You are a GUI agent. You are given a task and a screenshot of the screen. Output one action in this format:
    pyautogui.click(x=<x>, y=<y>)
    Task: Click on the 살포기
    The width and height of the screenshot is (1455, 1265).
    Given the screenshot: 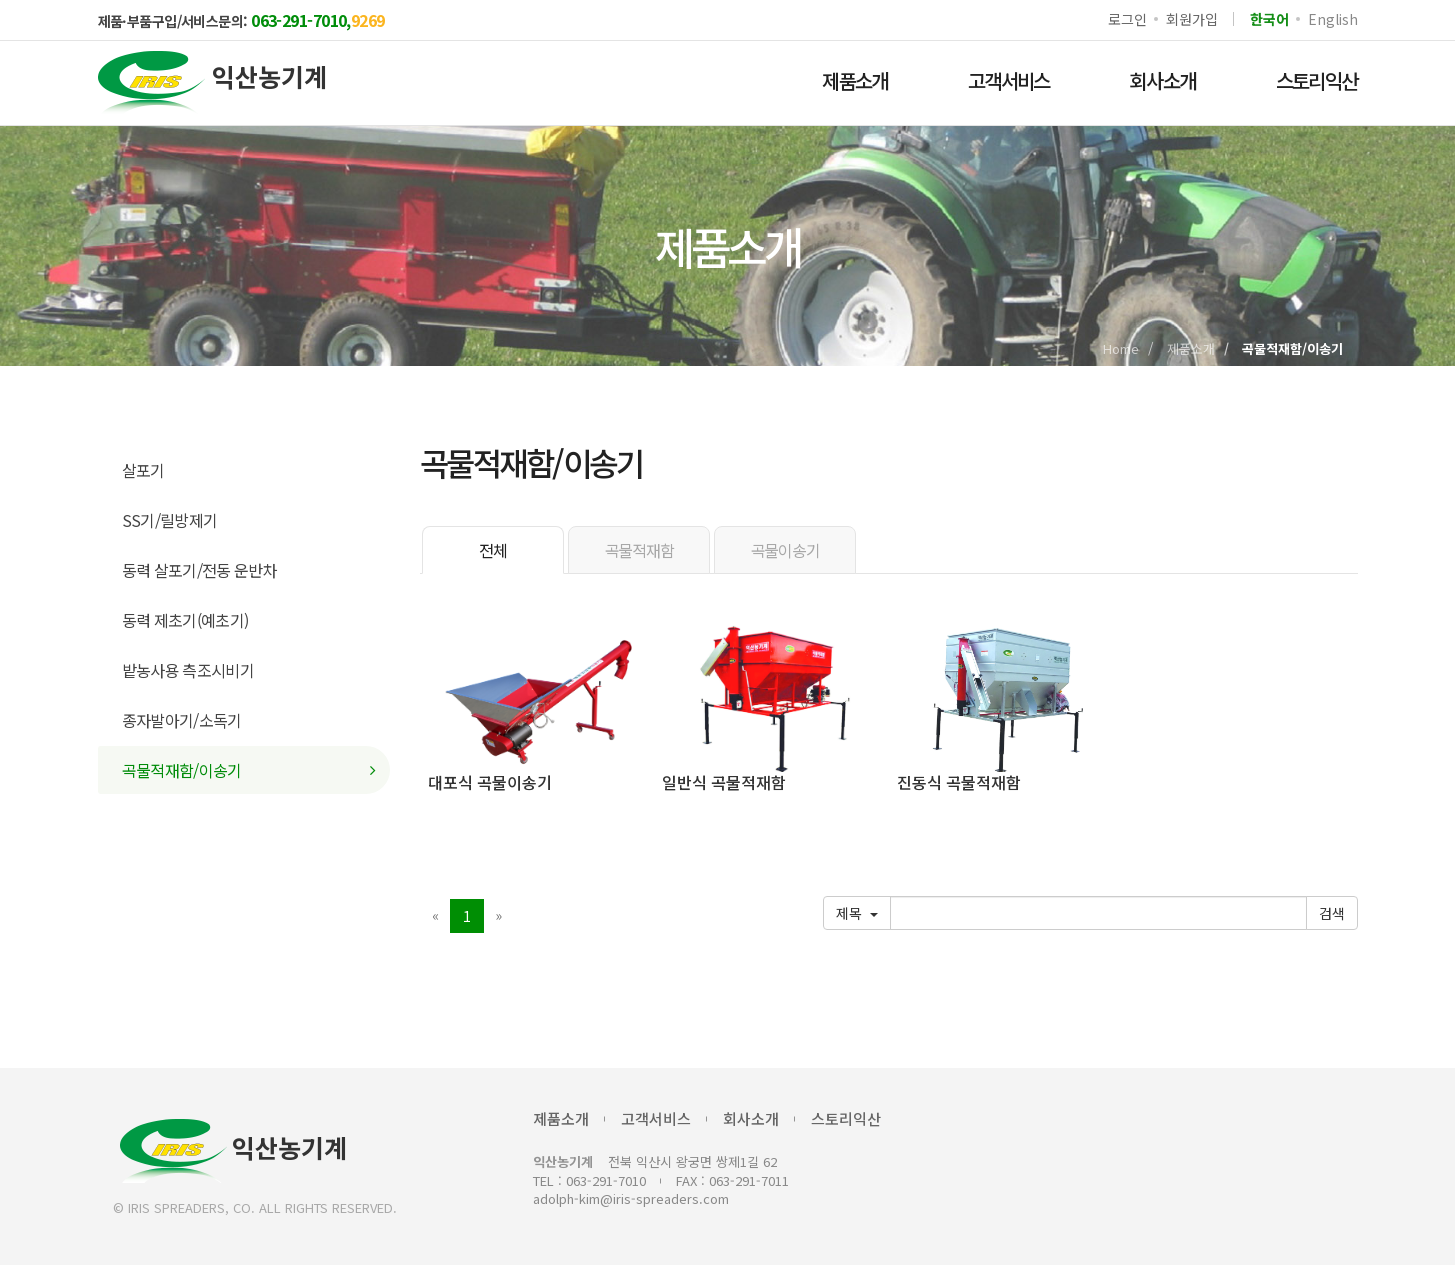 What is the action you would take?
    pyautogui.click(x=143, y=470)
    